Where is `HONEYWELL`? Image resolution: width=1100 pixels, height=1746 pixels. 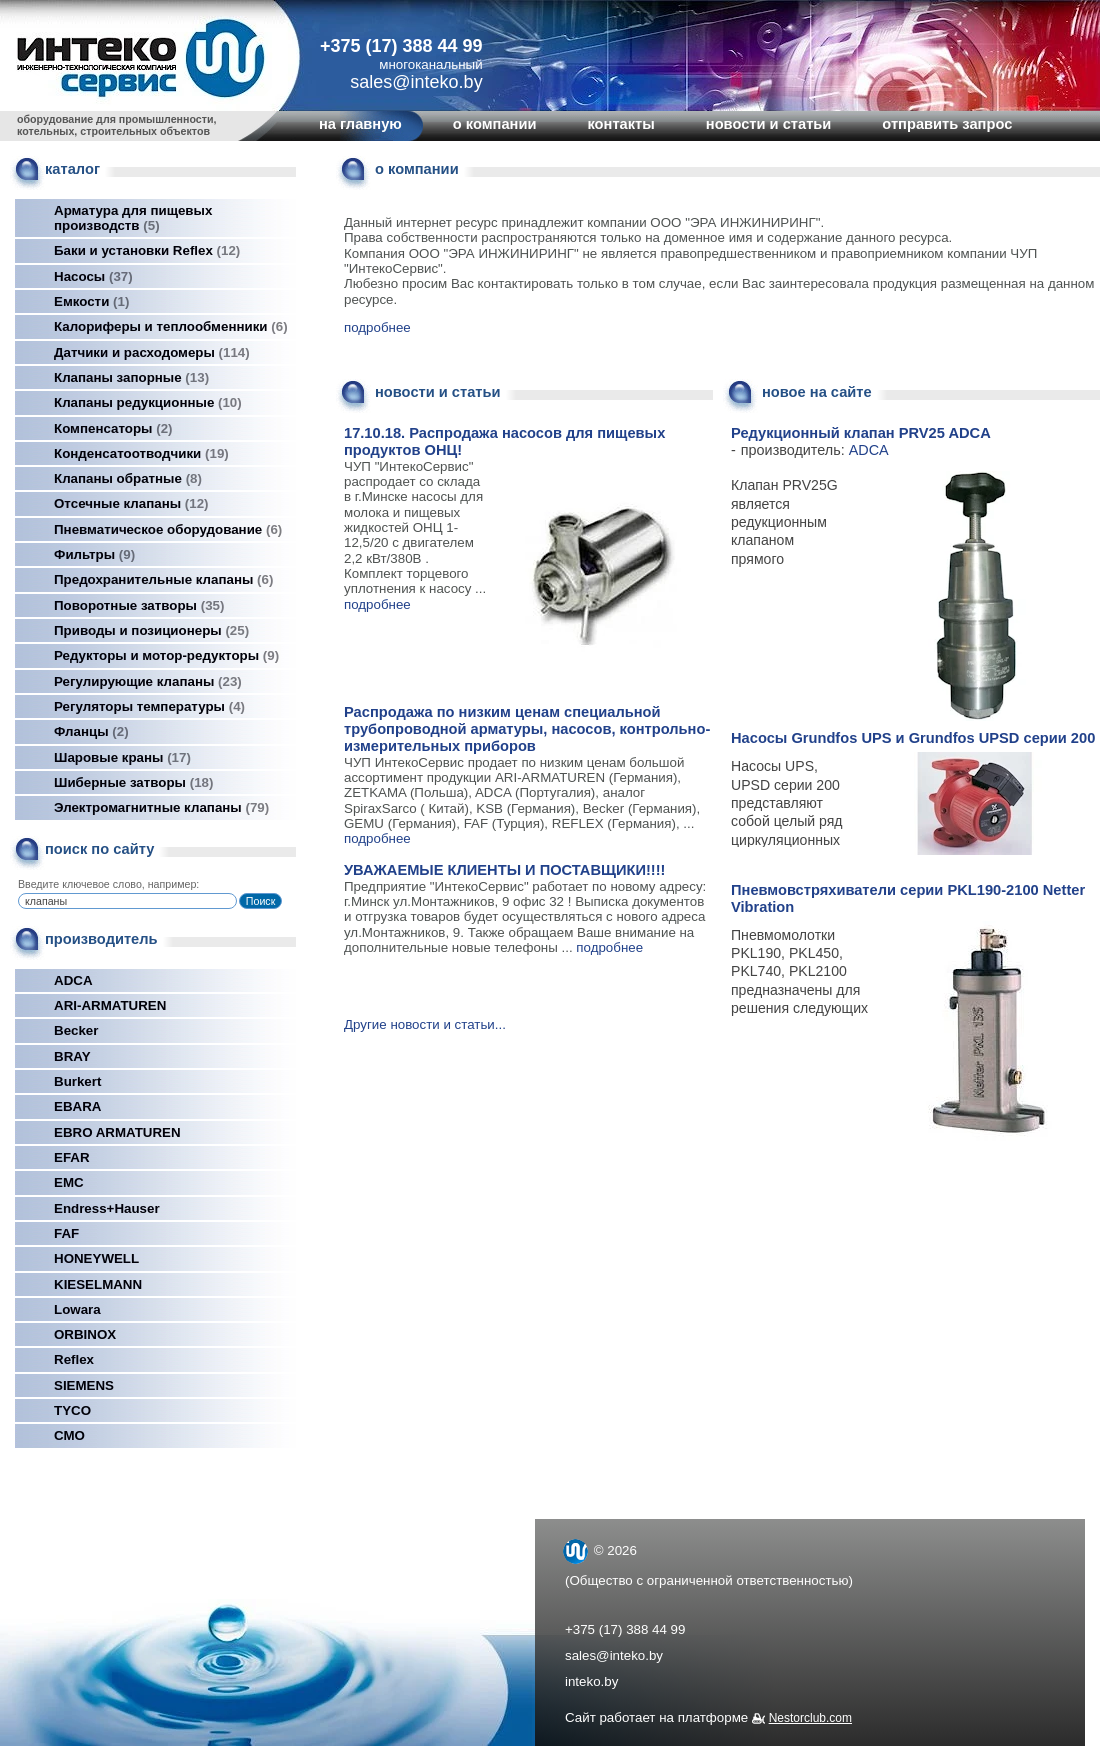 HONEYWELL is located at coordinates (96, 1258).